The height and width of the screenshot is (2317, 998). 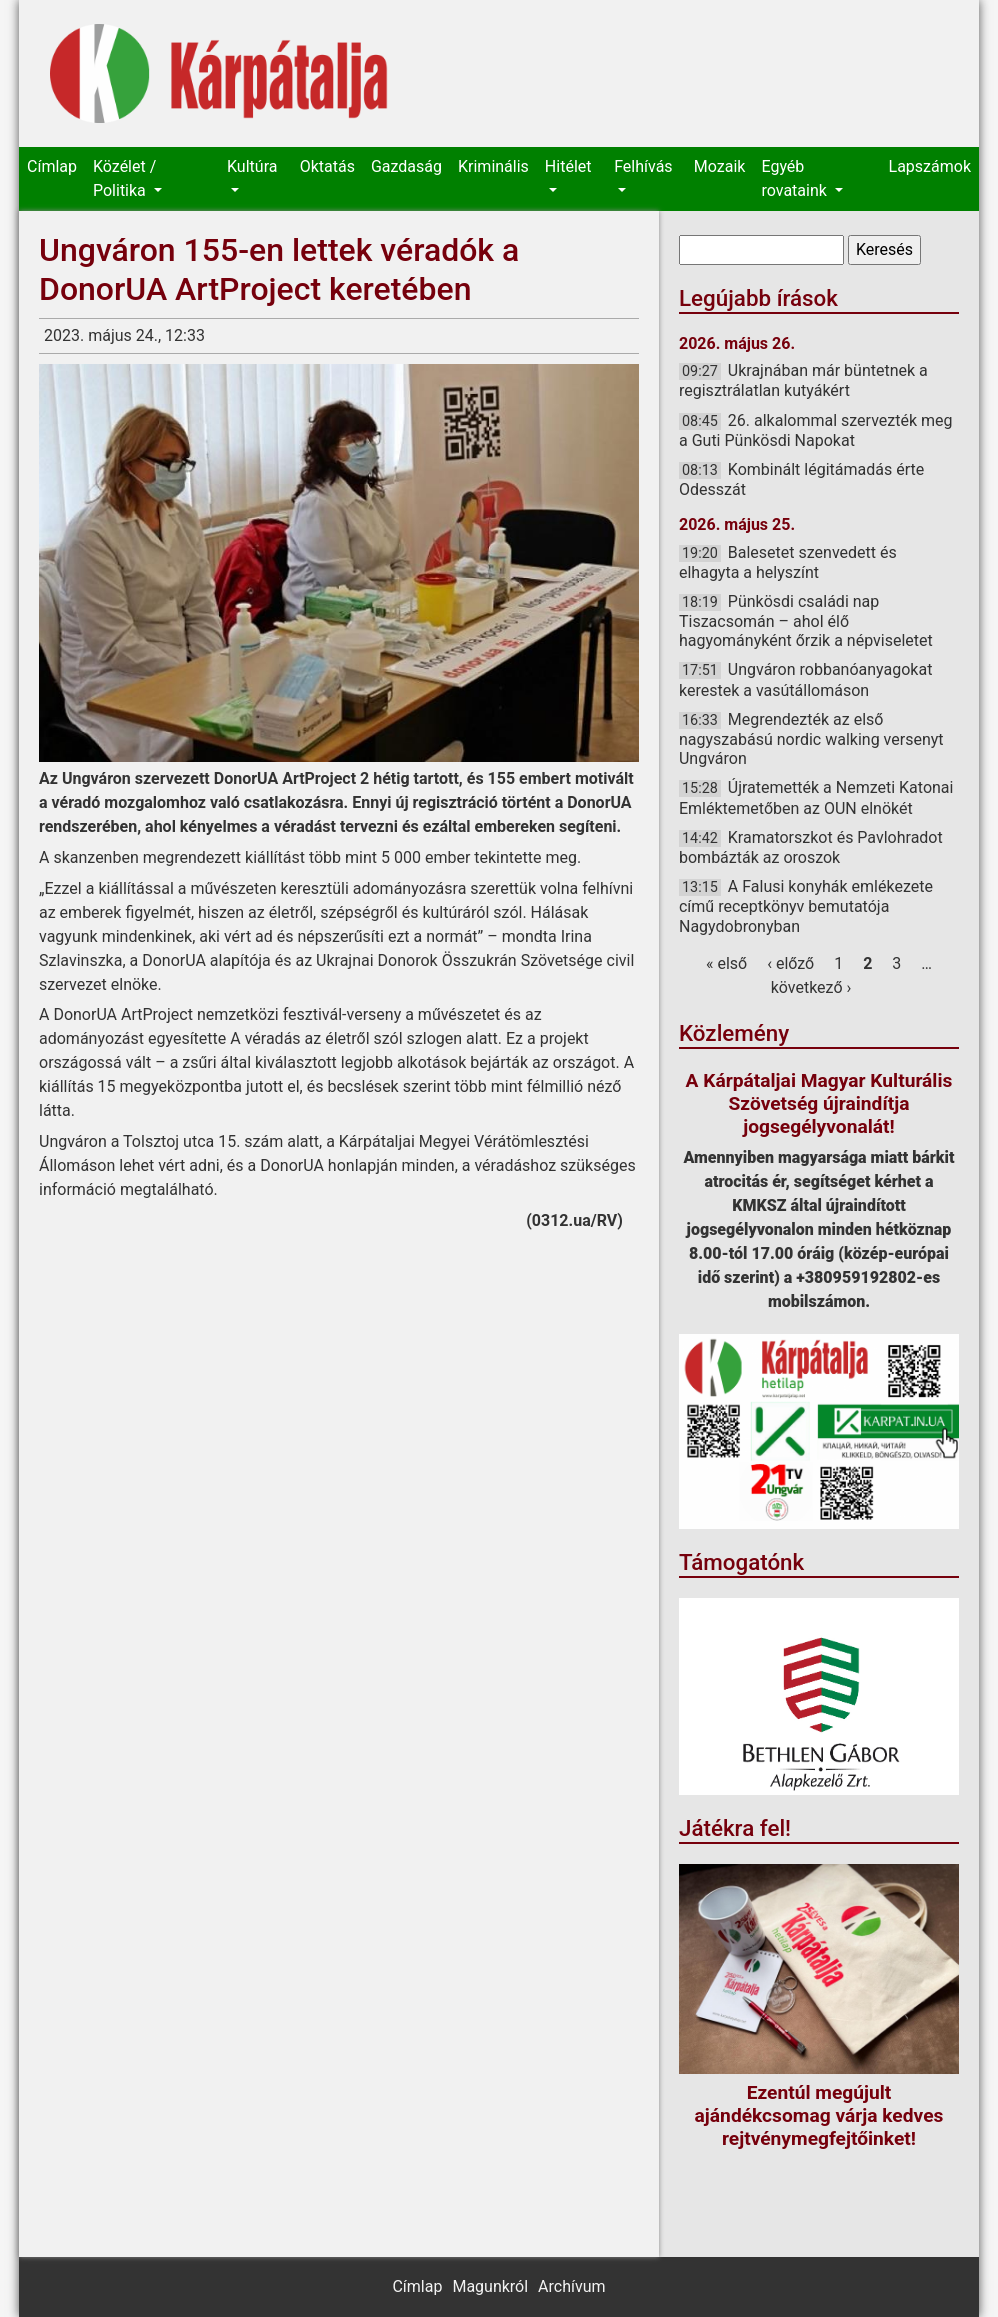 What do you see at coordinates (806, 906) in the screenshot?
I see `A Falusi konyhák emlékezete című receptkönyv bemutatója Nagydobronyban` at bounding box center [806, 906].